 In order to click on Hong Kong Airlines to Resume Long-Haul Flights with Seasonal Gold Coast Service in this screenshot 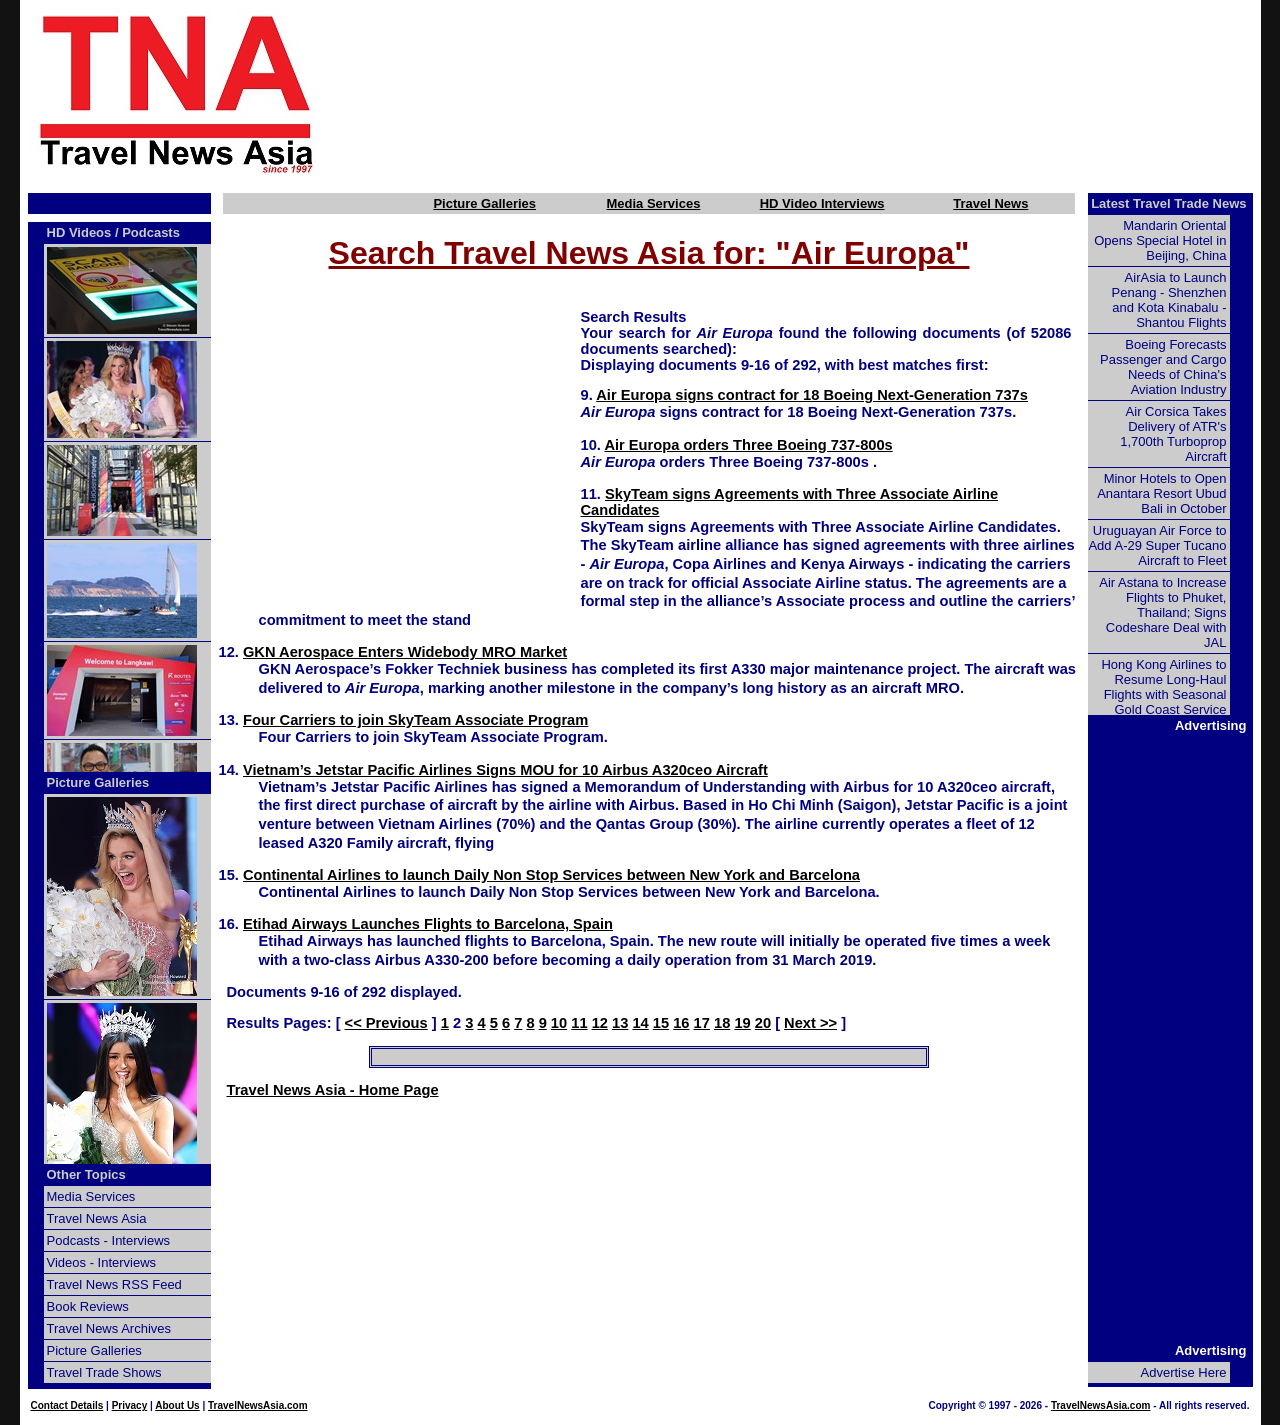, I will do `click(1163, 687)`.